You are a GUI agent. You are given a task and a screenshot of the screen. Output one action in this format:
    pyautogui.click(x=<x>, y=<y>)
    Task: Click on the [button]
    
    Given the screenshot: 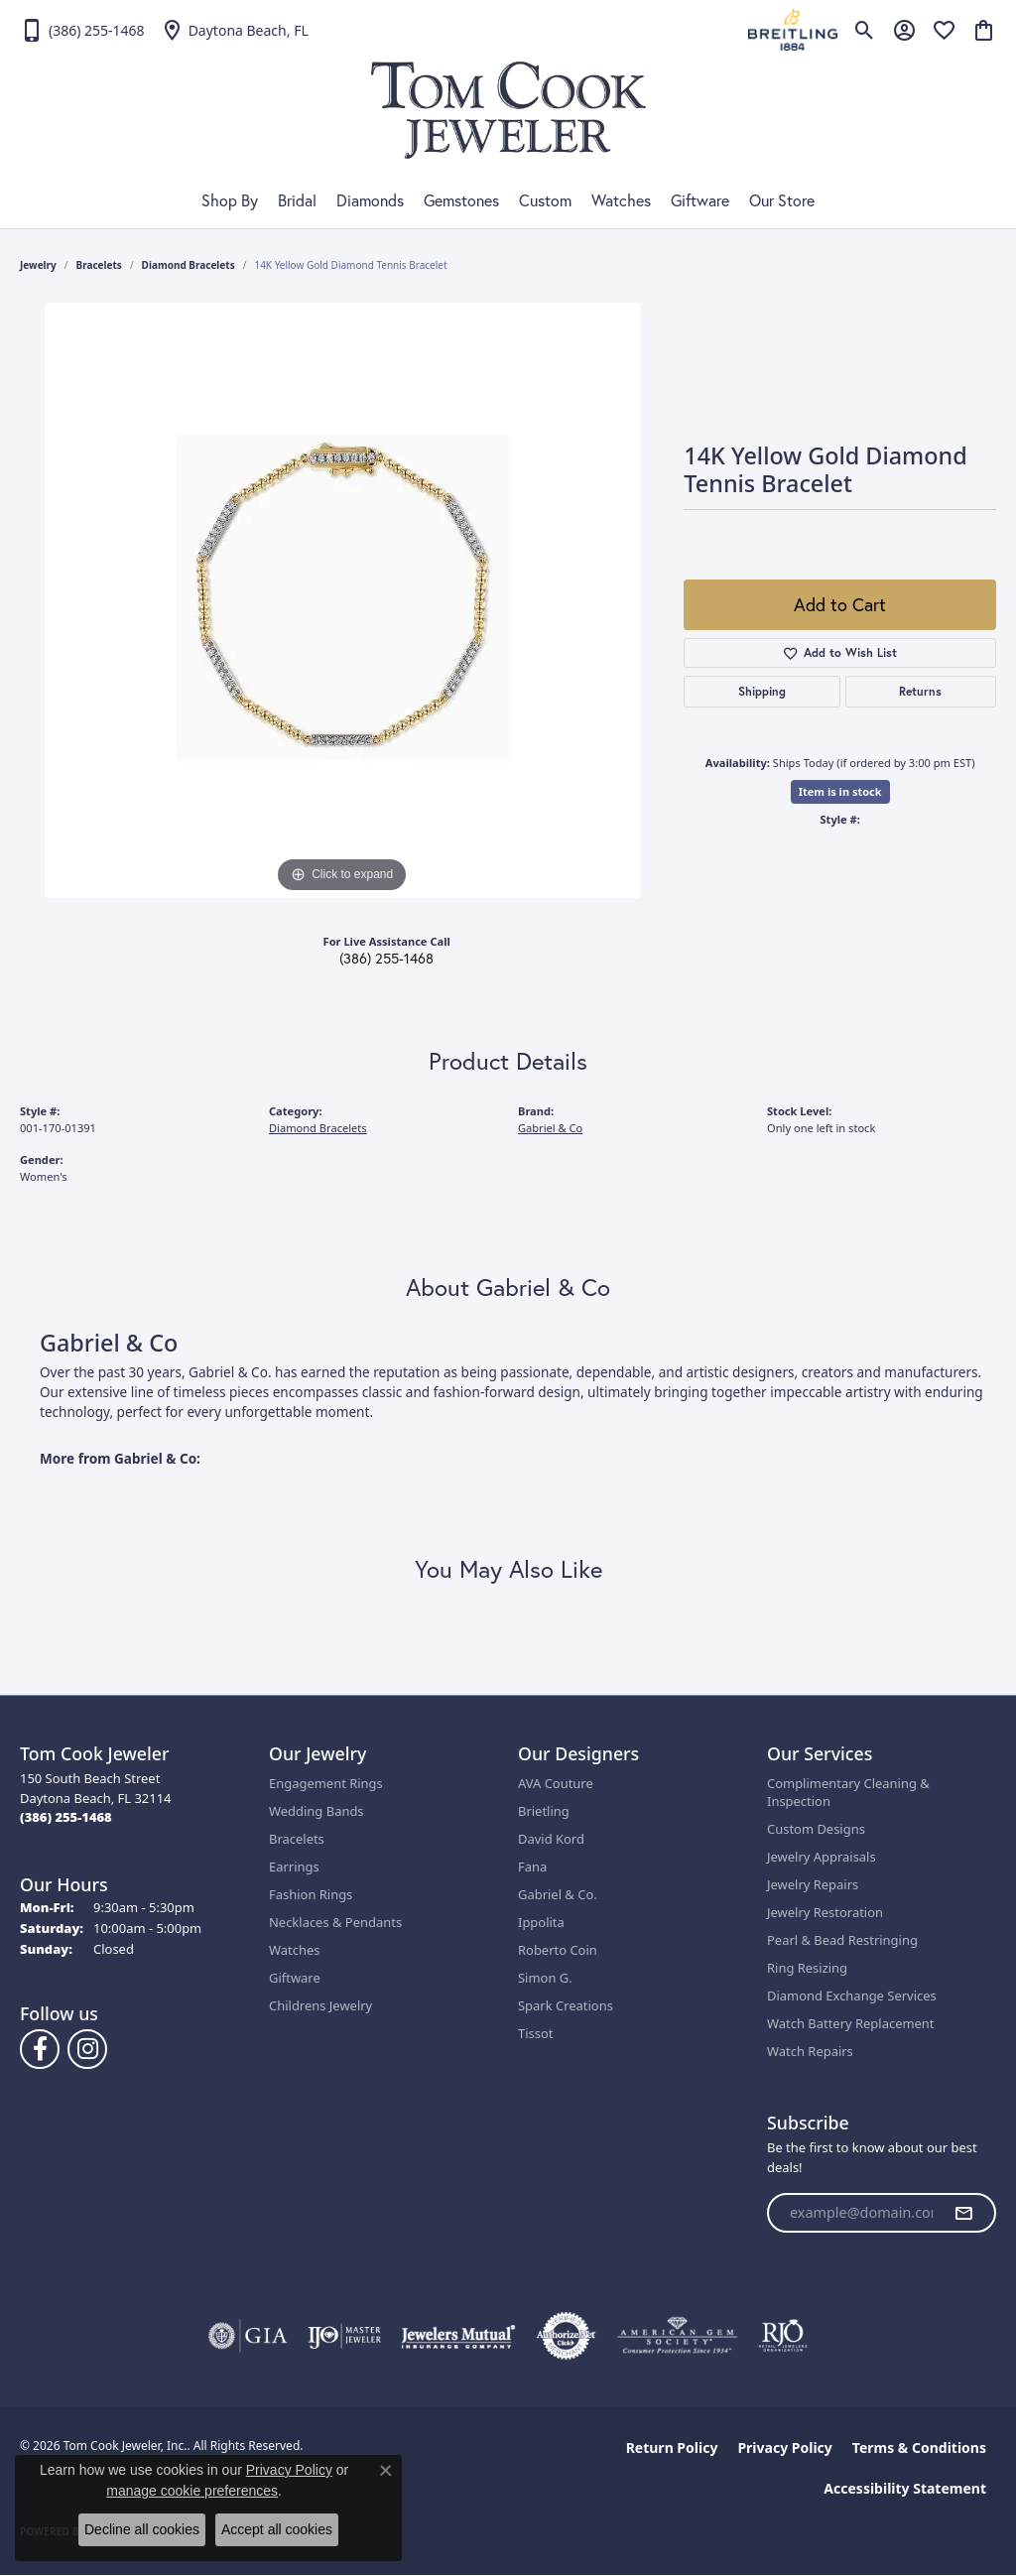 What is the action you would take?
    pyautogui.click(x=864, y=30)
    